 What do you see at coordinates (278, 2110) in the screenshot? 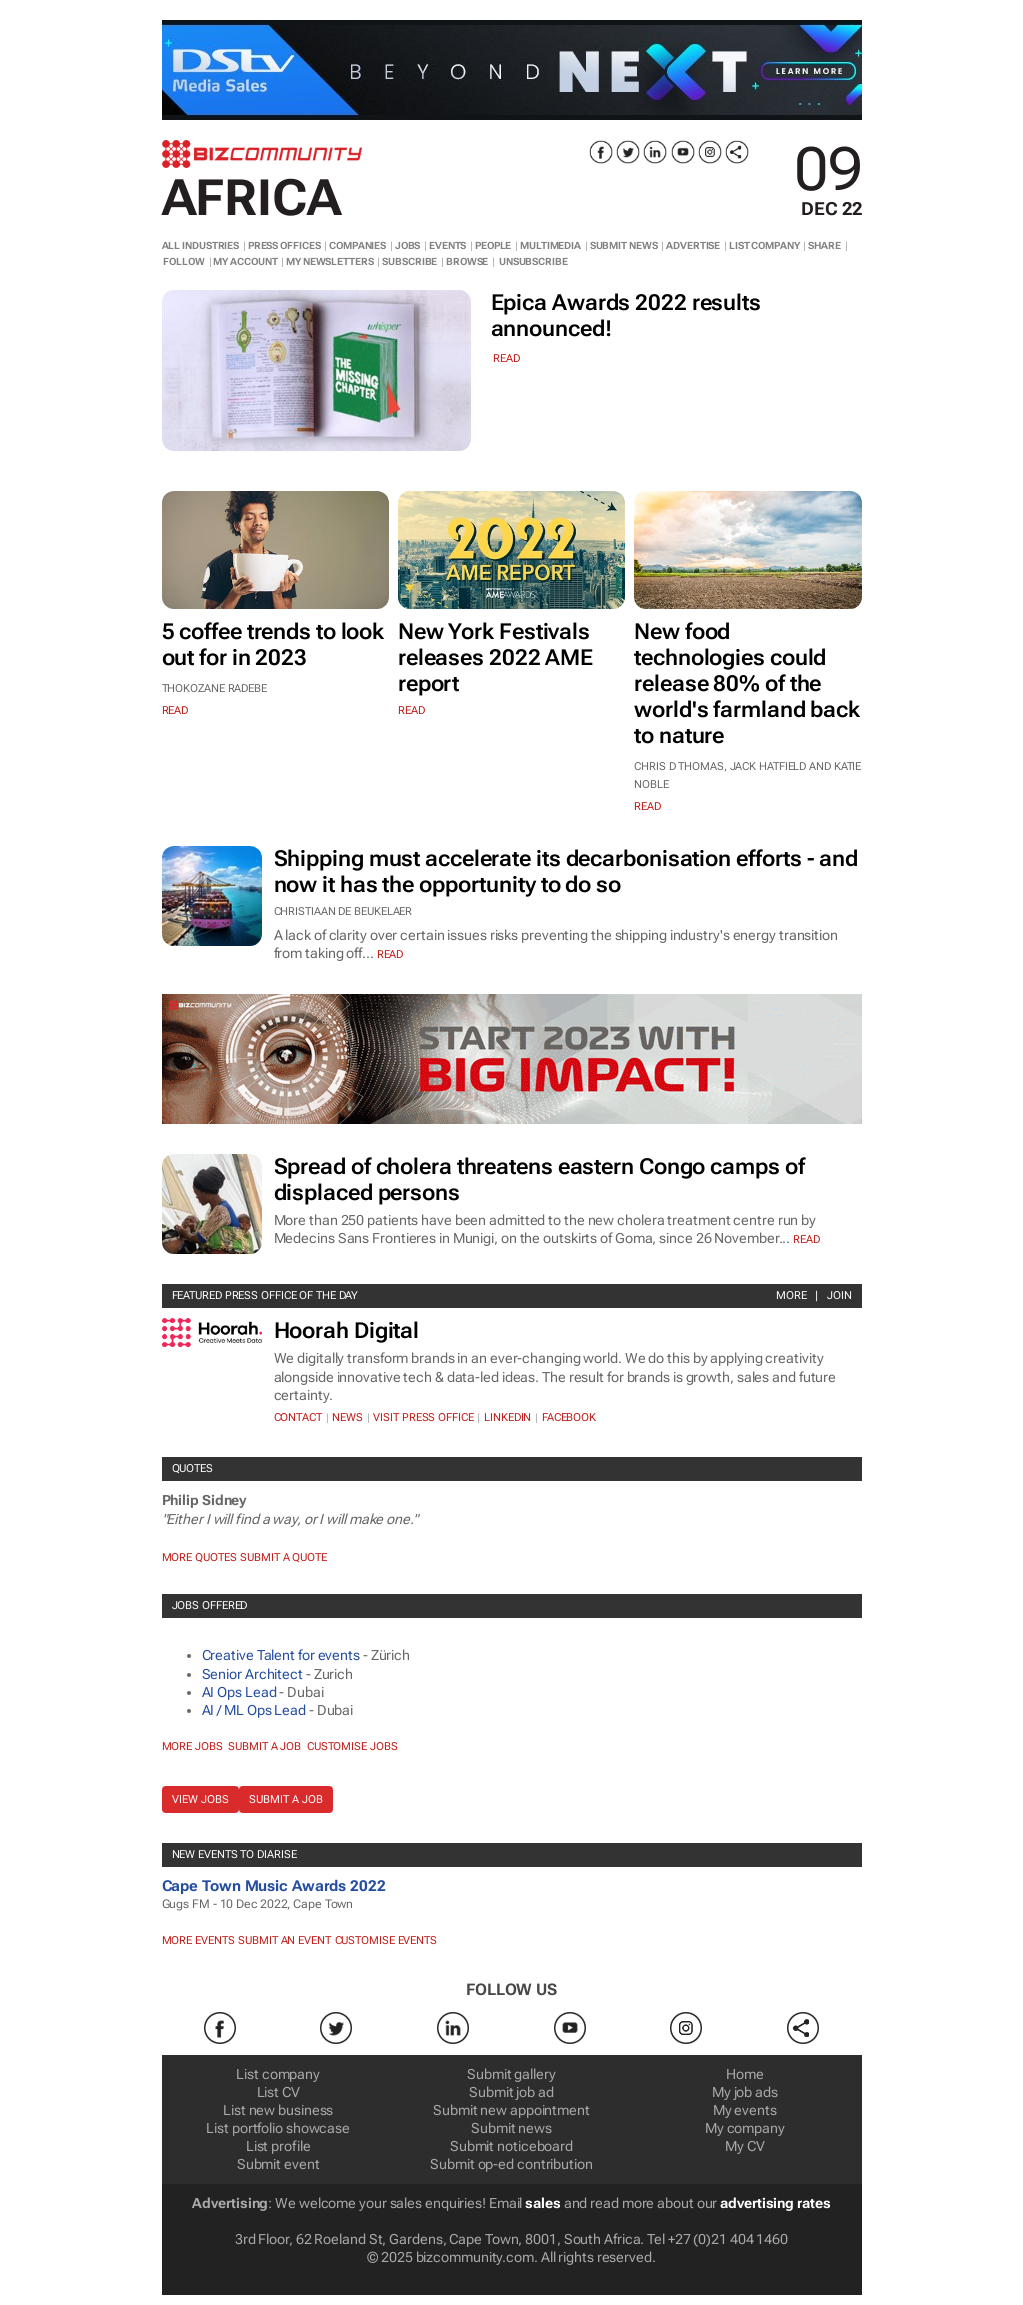
I see `List new business` at bounding box center [278, 2110].